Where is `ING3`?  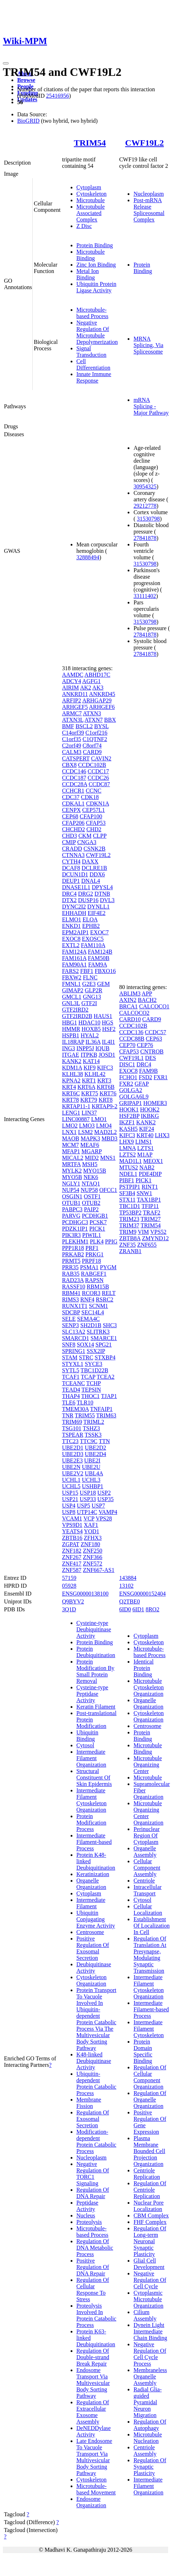
ING3 is located at coordinates (68, 1048).